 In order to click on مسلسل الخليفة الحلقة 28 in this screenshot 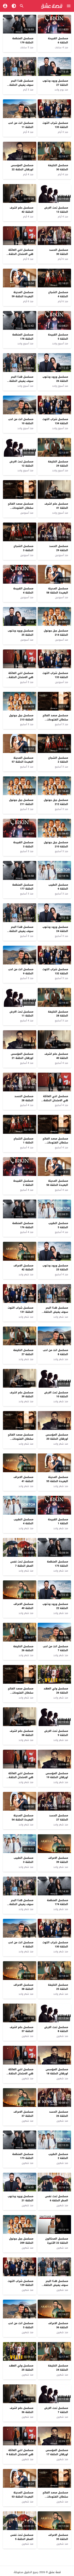, I will do `click(58, 1013)`.